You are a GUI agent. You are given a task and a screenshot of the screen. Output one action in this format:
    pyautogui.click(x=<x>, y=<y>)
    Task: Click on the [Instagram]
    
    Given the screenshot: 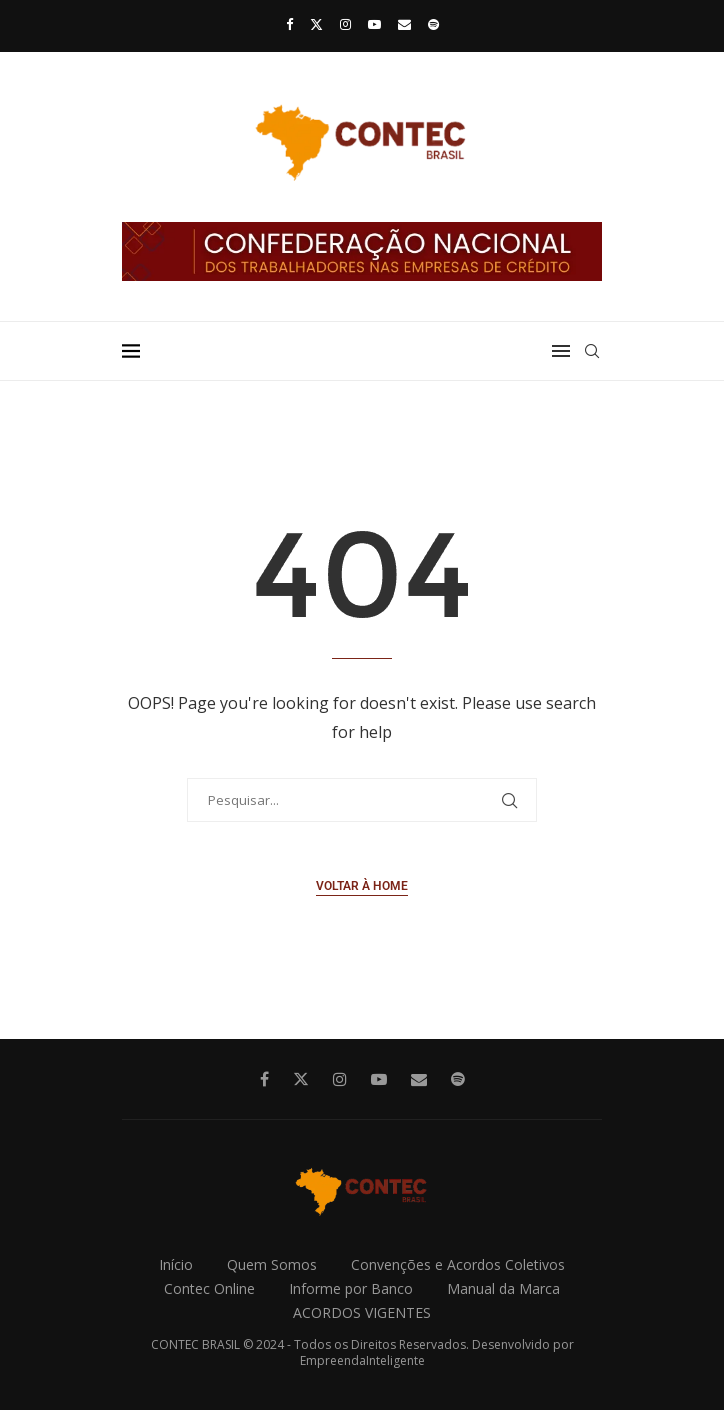 What is the action you would take?
    pyautogui.click(x=345, y=24)
    